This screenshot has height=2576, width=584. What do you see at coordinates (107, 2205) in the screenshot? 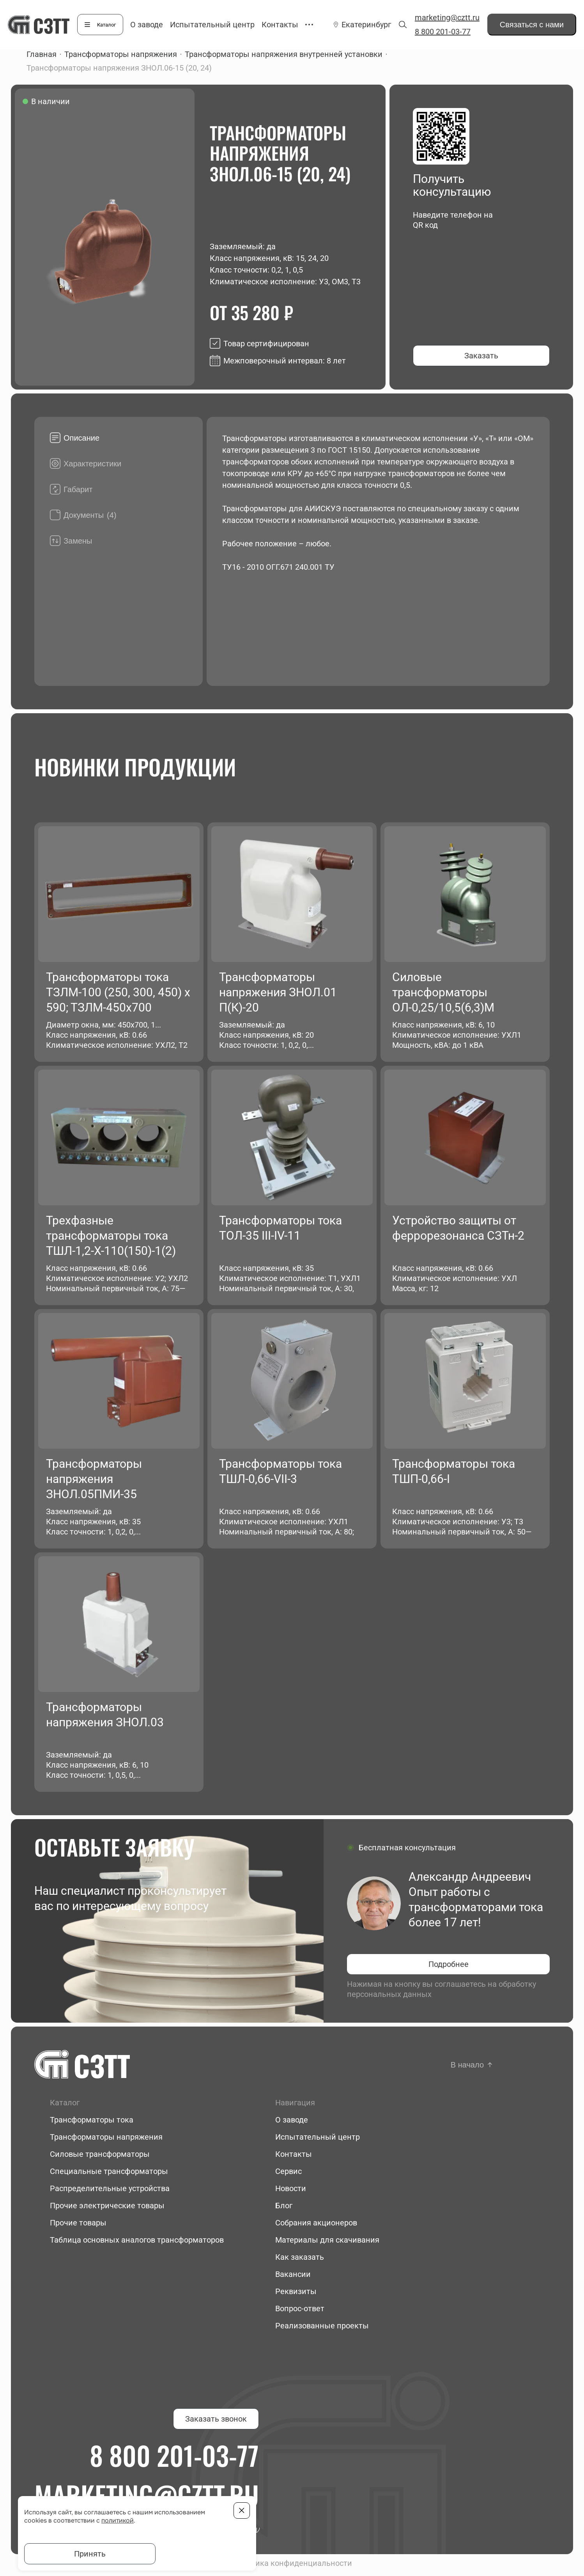
I see `Прочие электрические товары` at bounding box center [107, 2205].